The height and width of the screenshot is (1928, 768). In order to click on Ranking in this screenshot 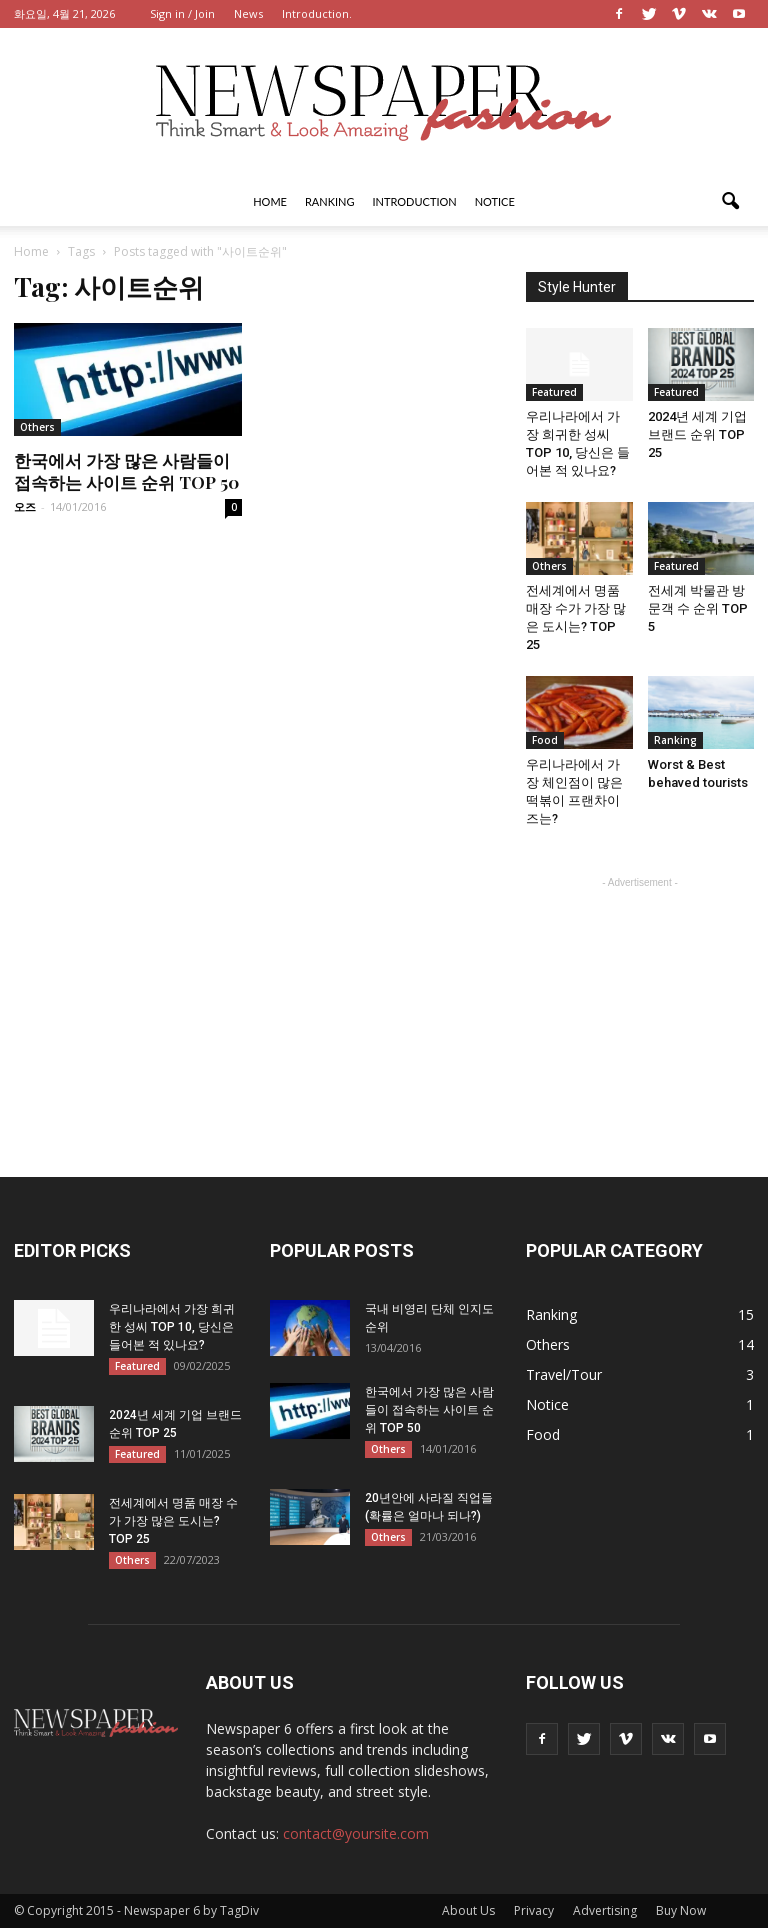, I will do `click(330, 201)`.